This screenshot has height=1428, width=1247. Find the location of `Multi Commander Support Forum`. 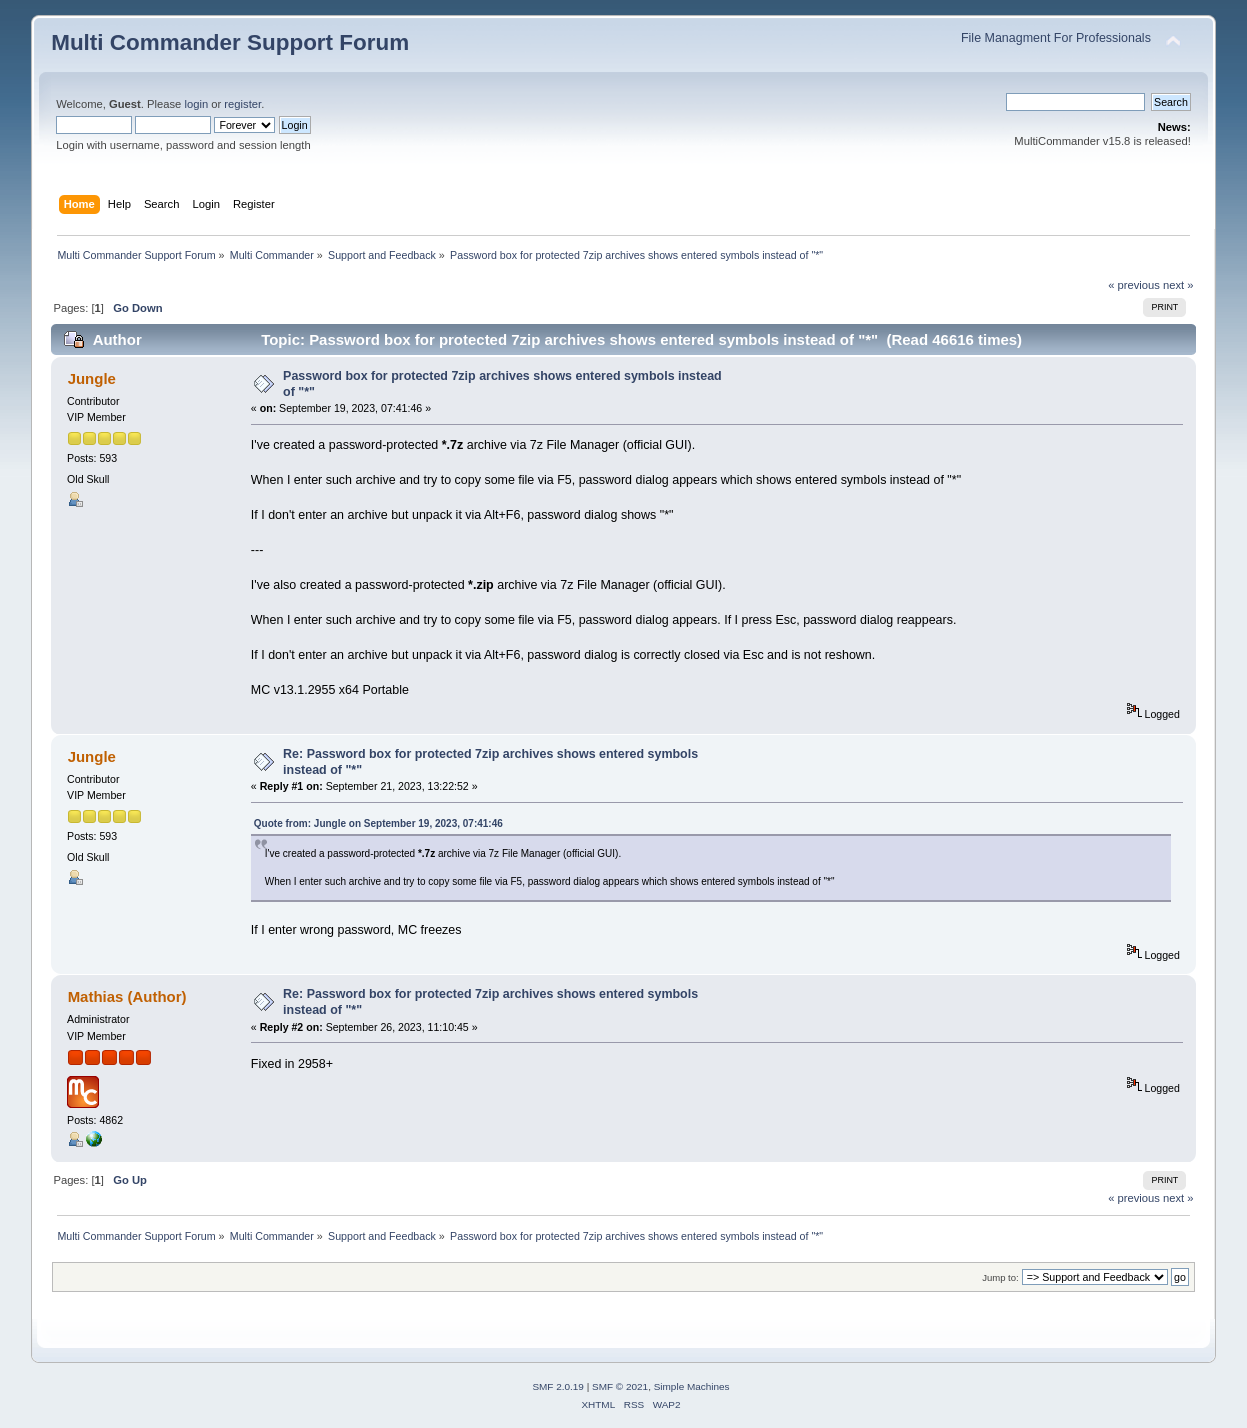

Multi Commander Support Forum is located at coordinates (230, 42).